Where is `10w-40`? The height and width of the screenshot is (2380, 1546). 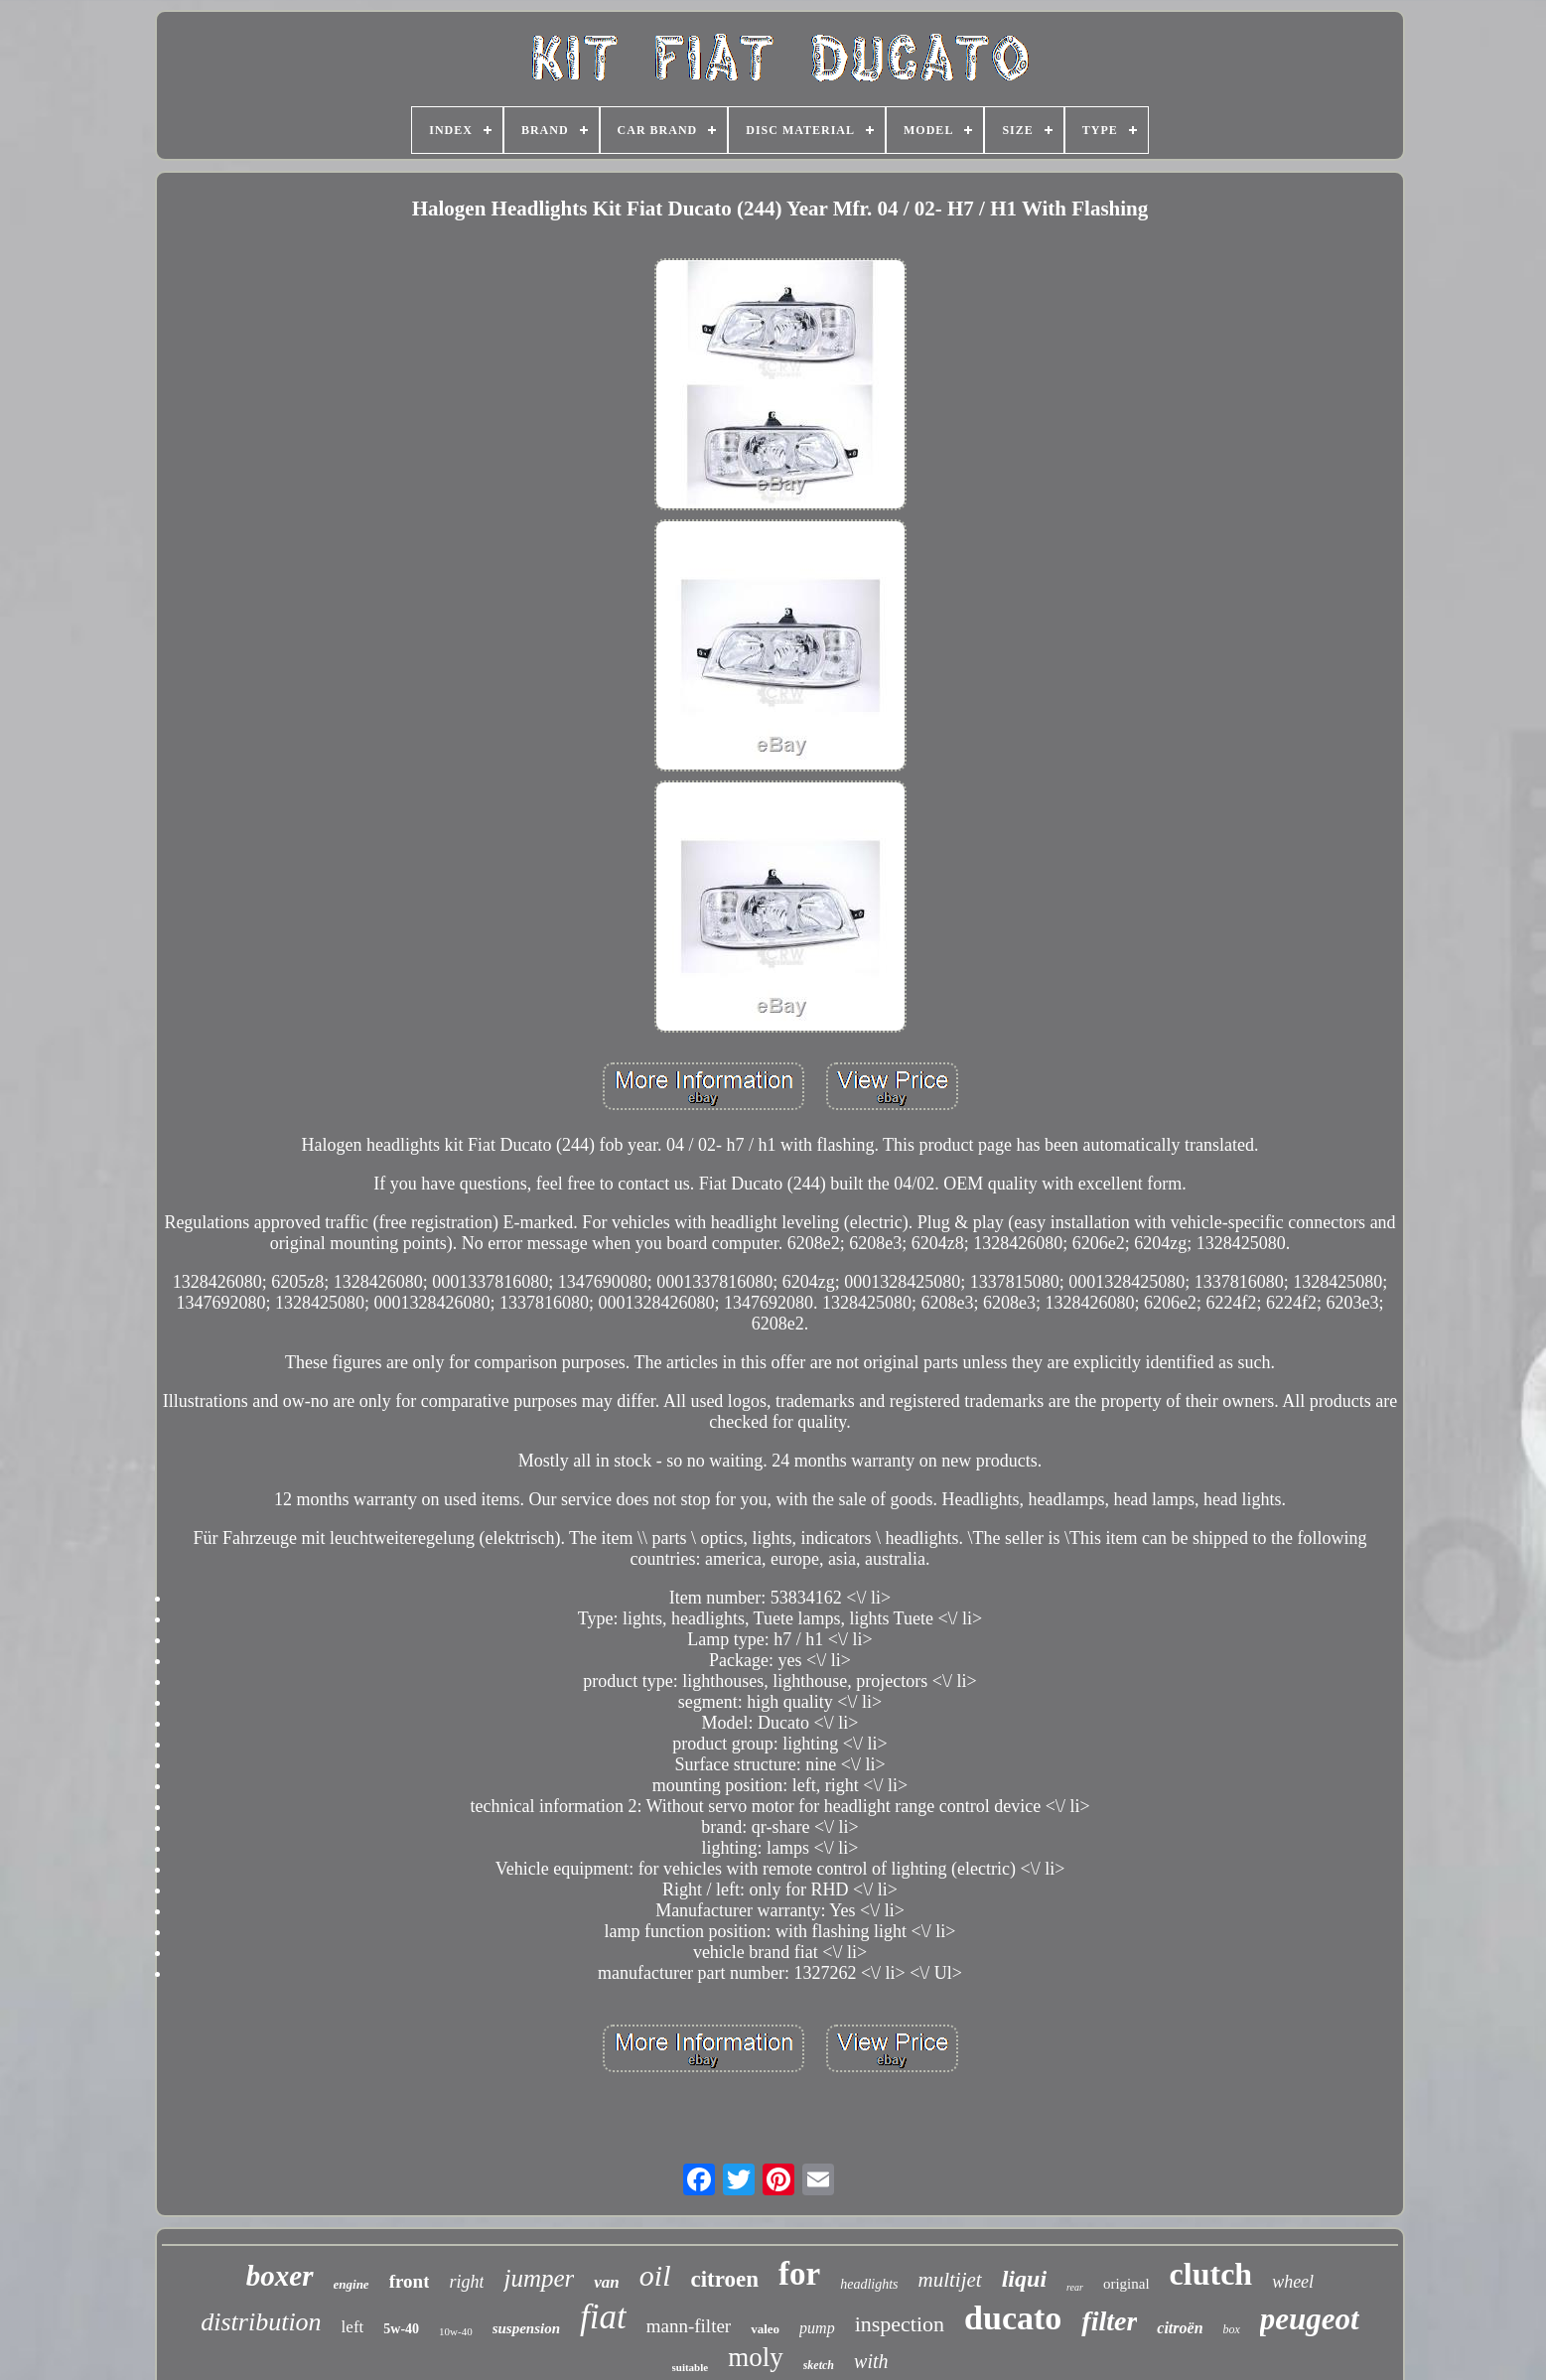 10w-40 is located at coordinates (456, 2331).